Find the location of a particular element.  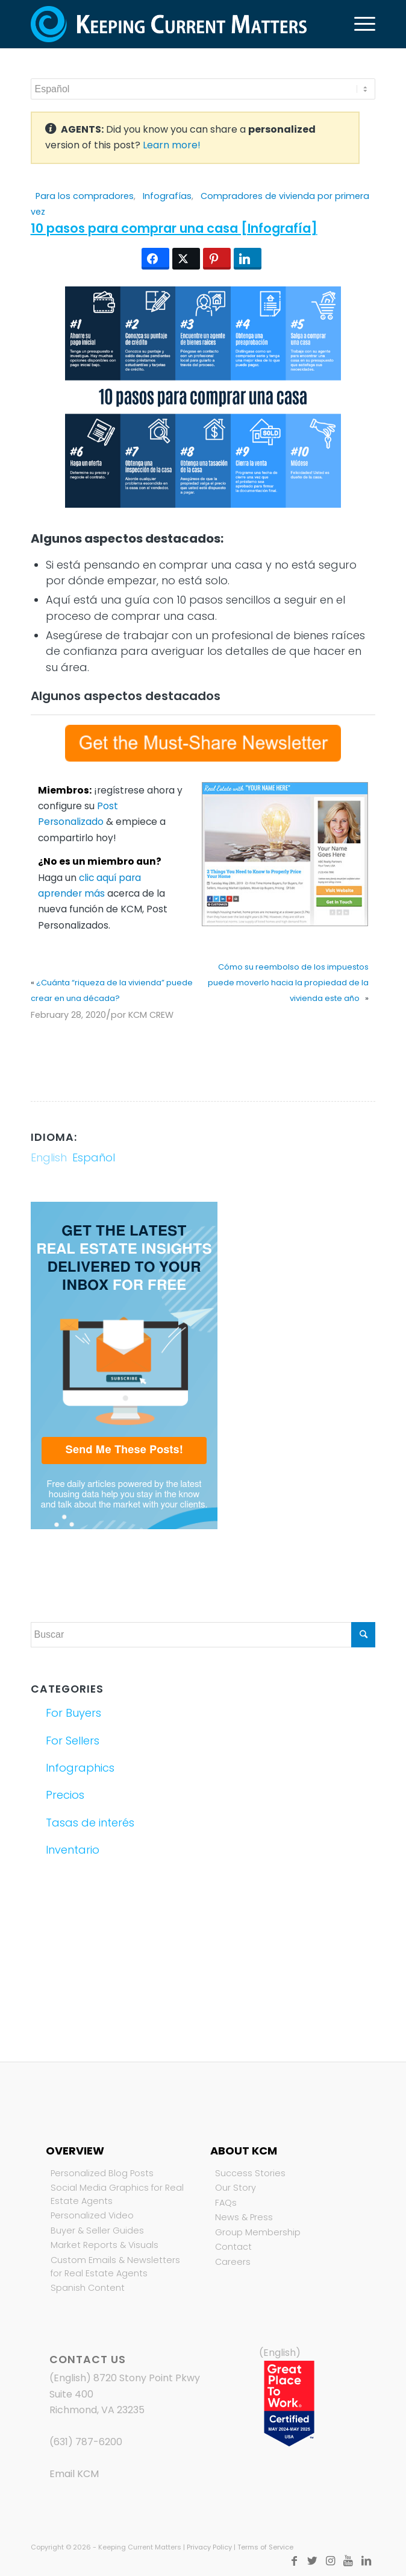

For Buyers is located at coordinates (73, 1712).